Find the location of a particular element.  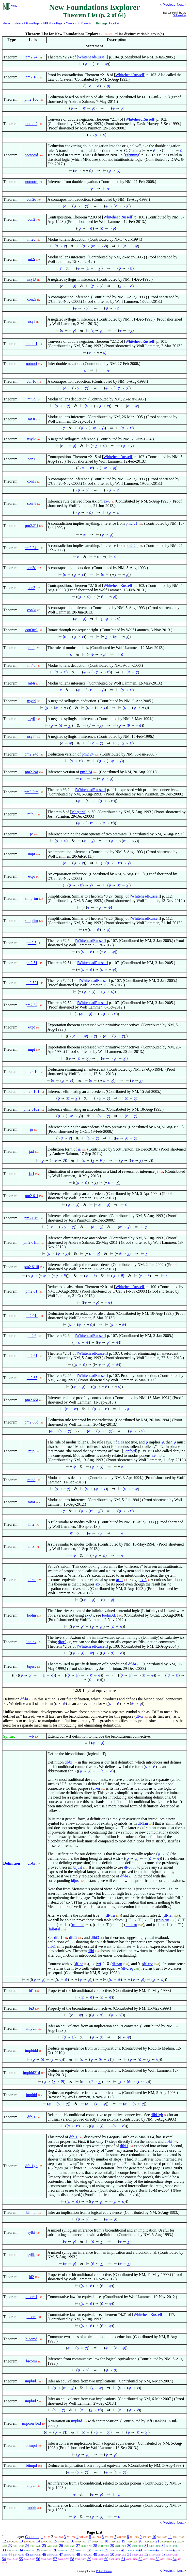

37 is located at coordinates (72, 2550).